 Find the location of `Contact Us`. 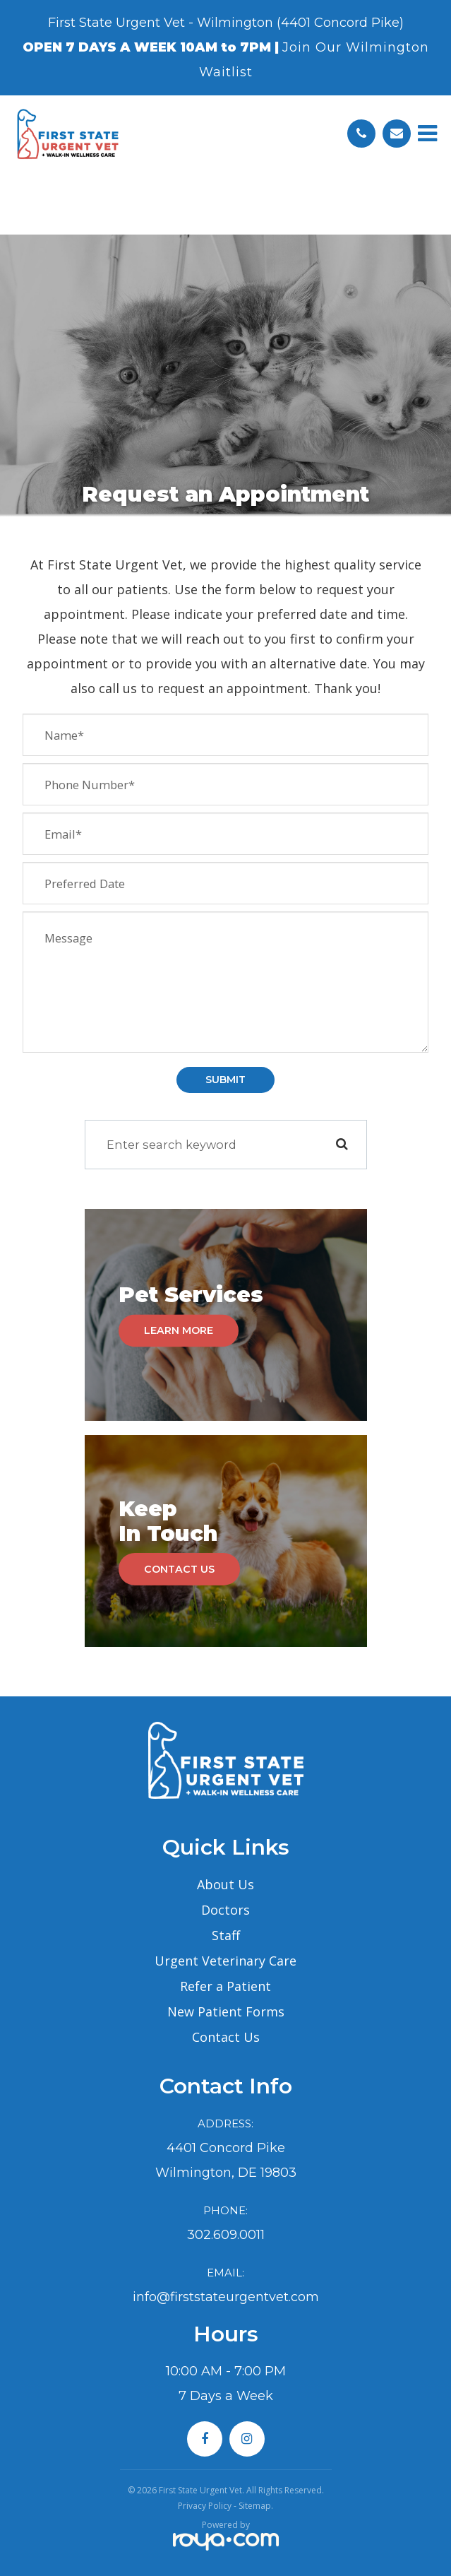

Contact Us is located at coordinates (179, 1569).